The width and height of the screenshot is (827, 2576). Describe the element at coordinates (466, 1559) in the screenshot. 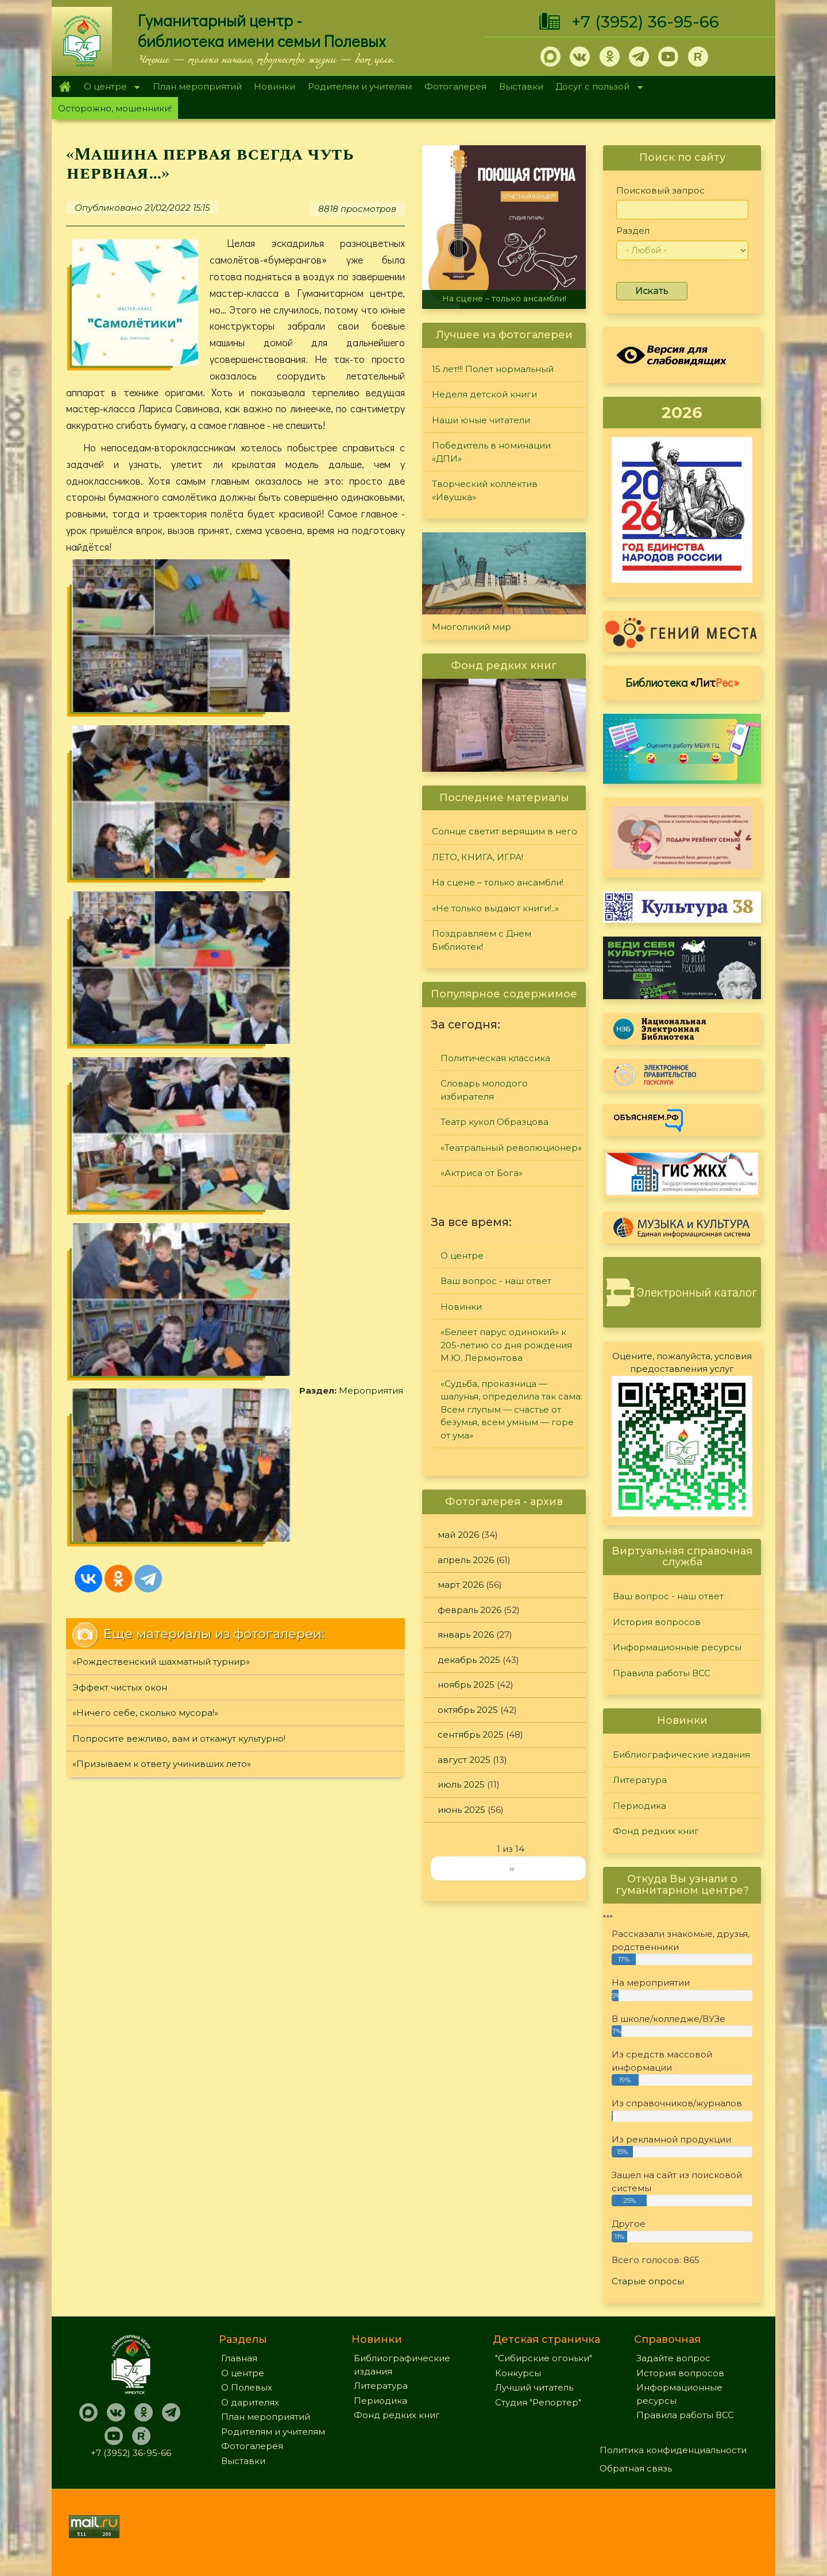

I see `апрель 2026` at that location.